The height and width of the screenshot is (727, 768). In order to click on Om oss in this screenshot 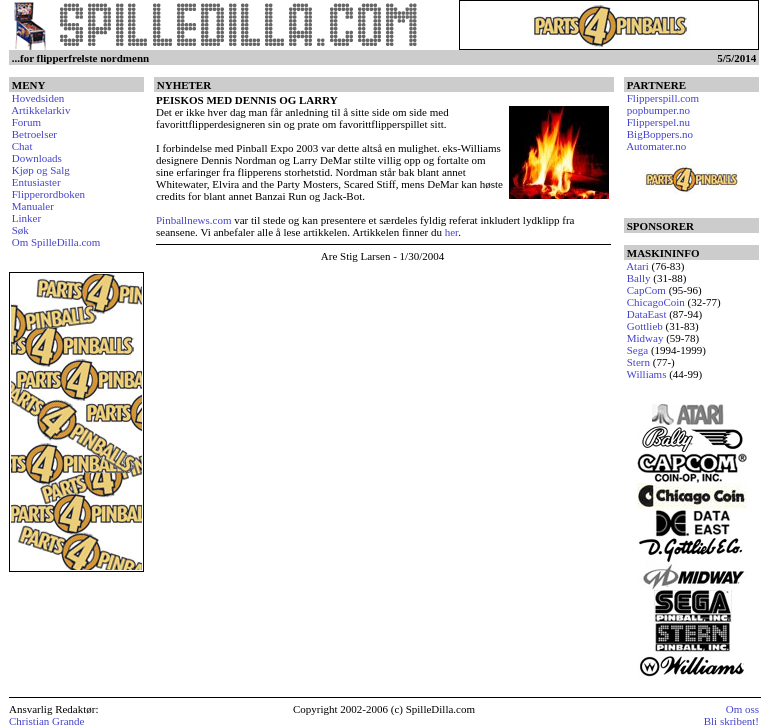, I will do `click(742, 709)`.